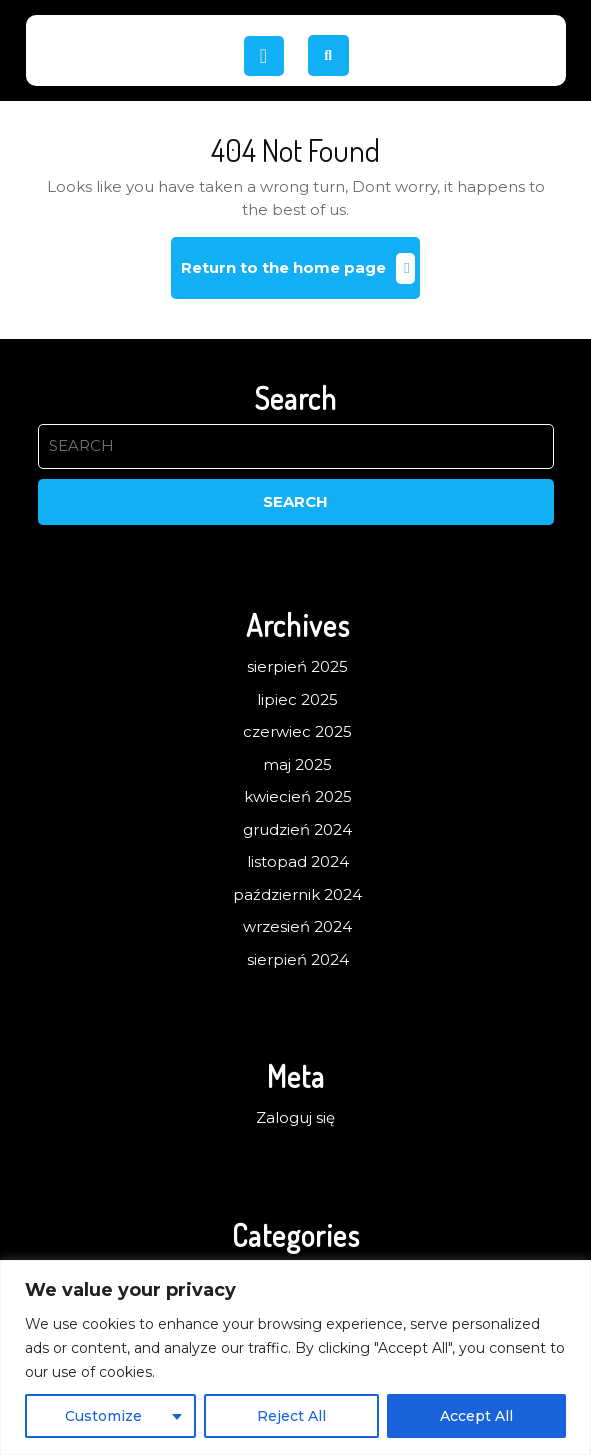 This screenshot has height=1455, width=591. What do you see at coordinates (297, 926) in the screenshot?
I see `wrzesień 2024` at bounding box center [297, 926].